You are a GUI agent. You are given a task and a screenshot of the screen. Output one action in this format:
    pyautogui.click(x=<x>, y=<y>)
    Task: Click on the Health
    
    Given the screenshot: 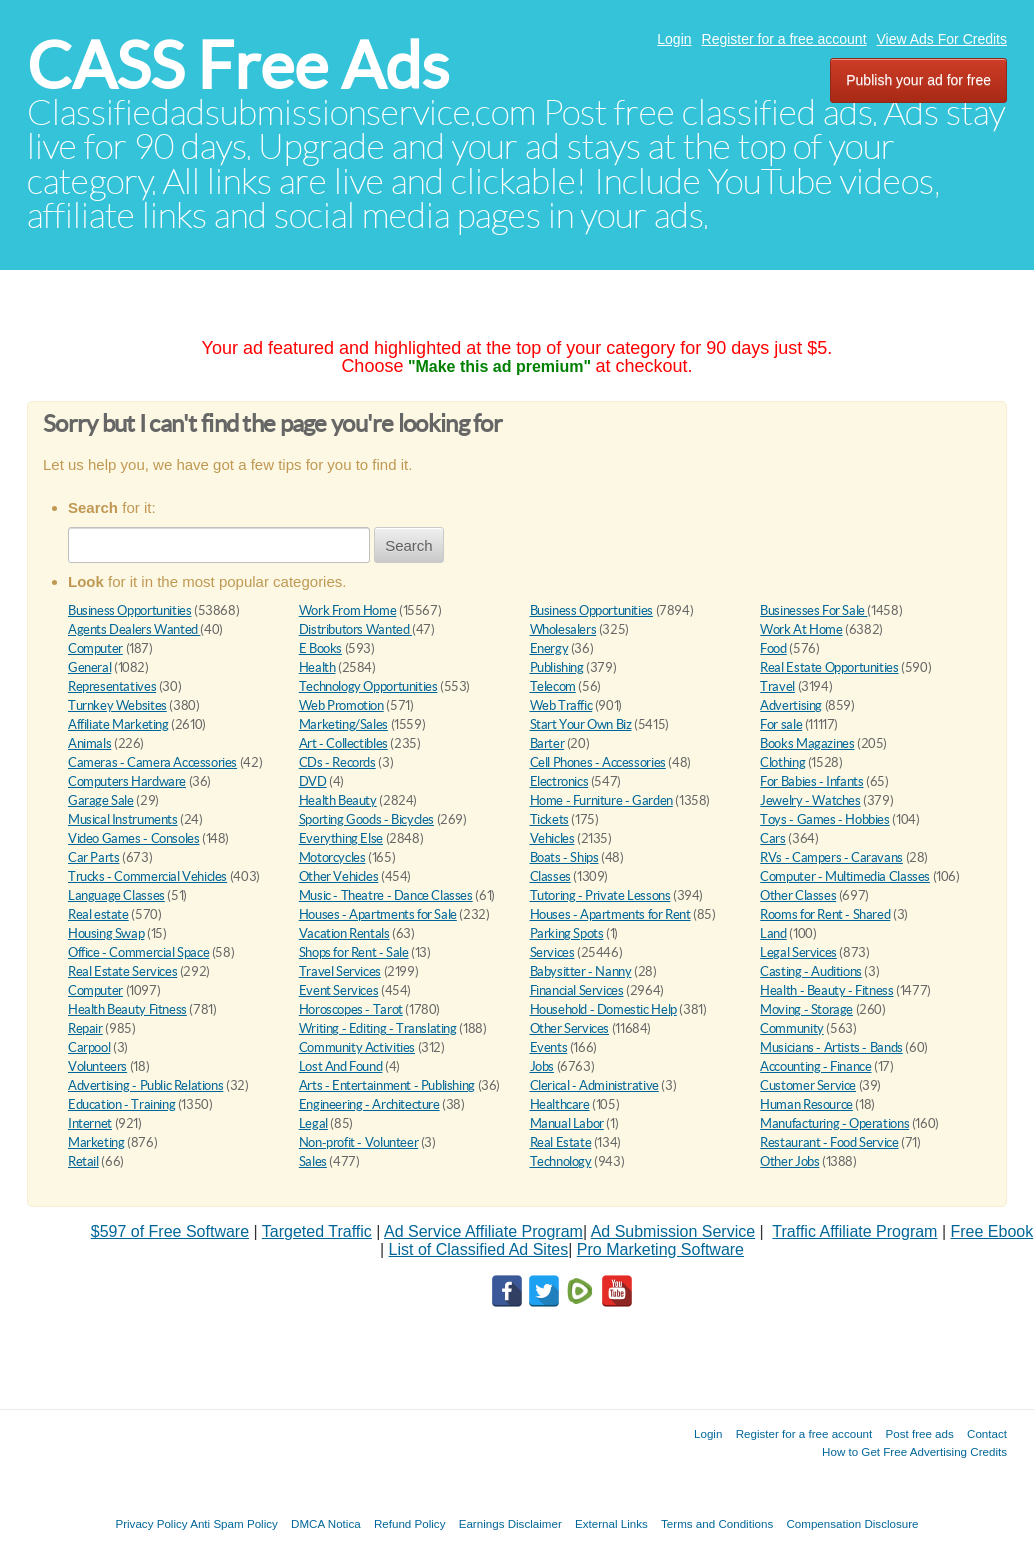 What is the action you would take?
    pyautogui.click(x=317, y=667)
    